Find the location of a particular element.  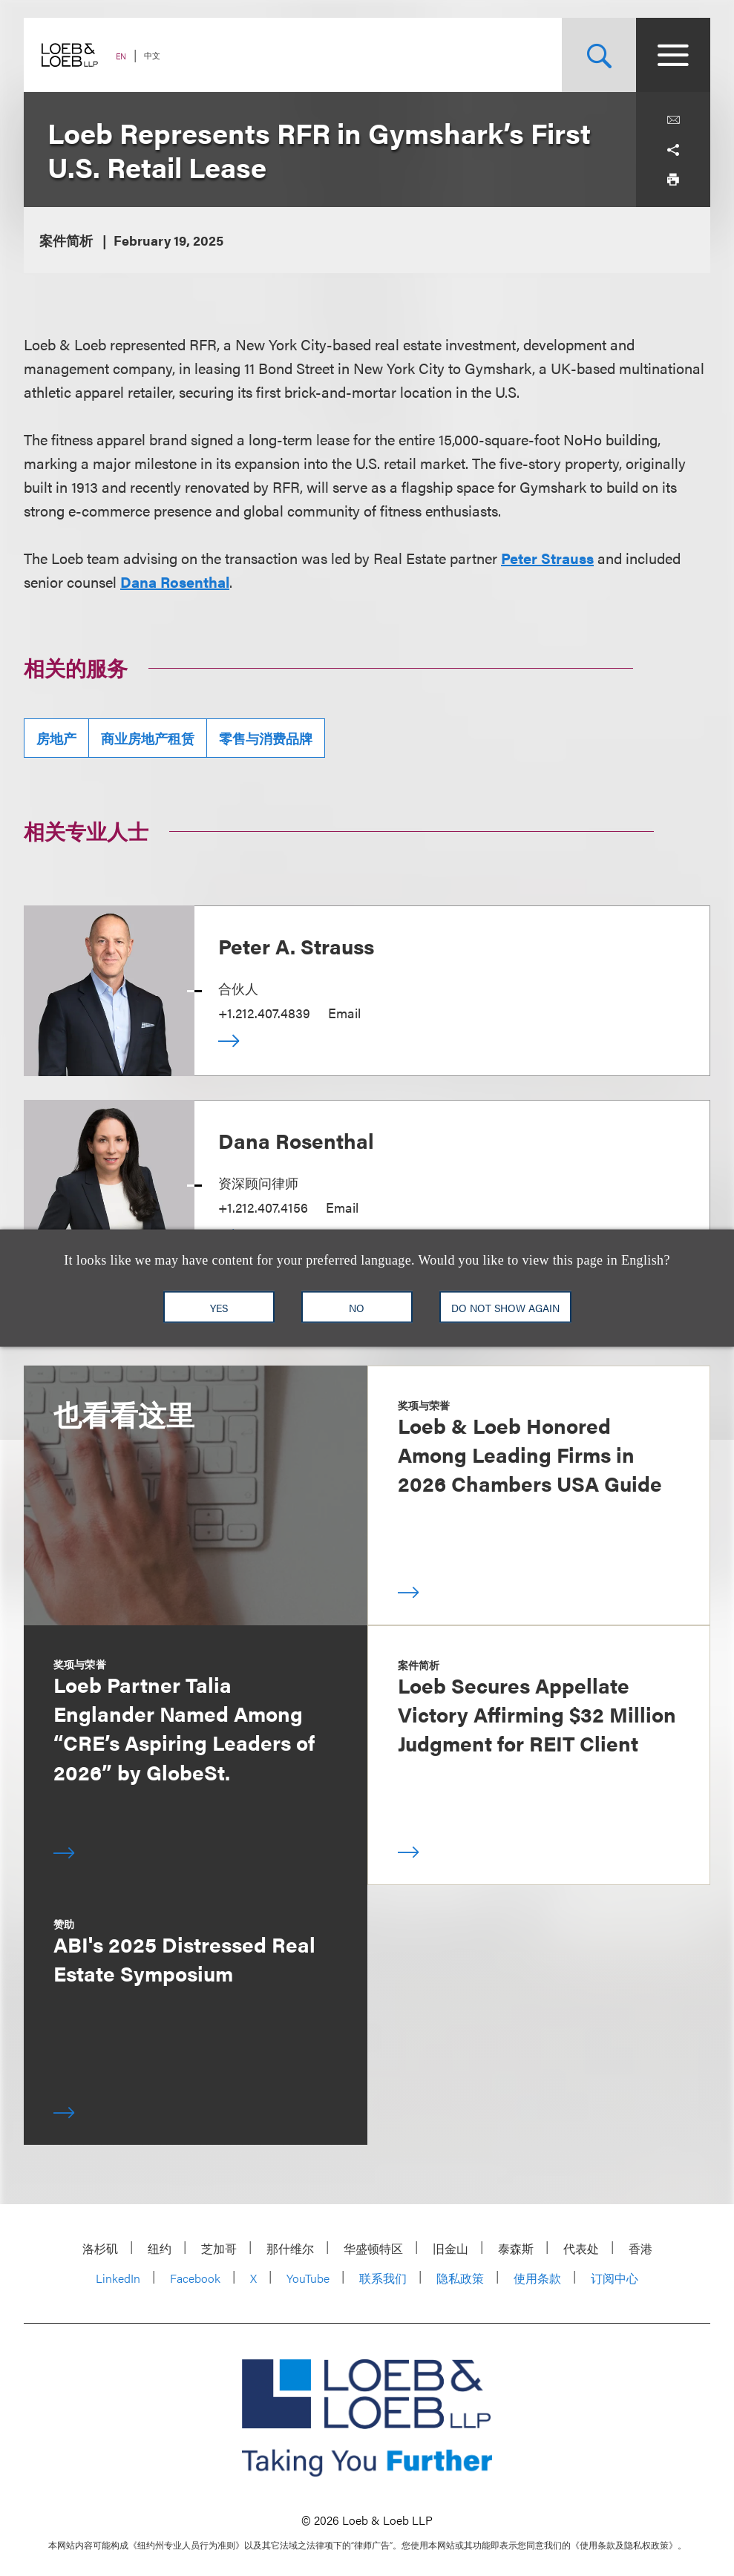

LinkedIn is located at coordinates (118, 2278).